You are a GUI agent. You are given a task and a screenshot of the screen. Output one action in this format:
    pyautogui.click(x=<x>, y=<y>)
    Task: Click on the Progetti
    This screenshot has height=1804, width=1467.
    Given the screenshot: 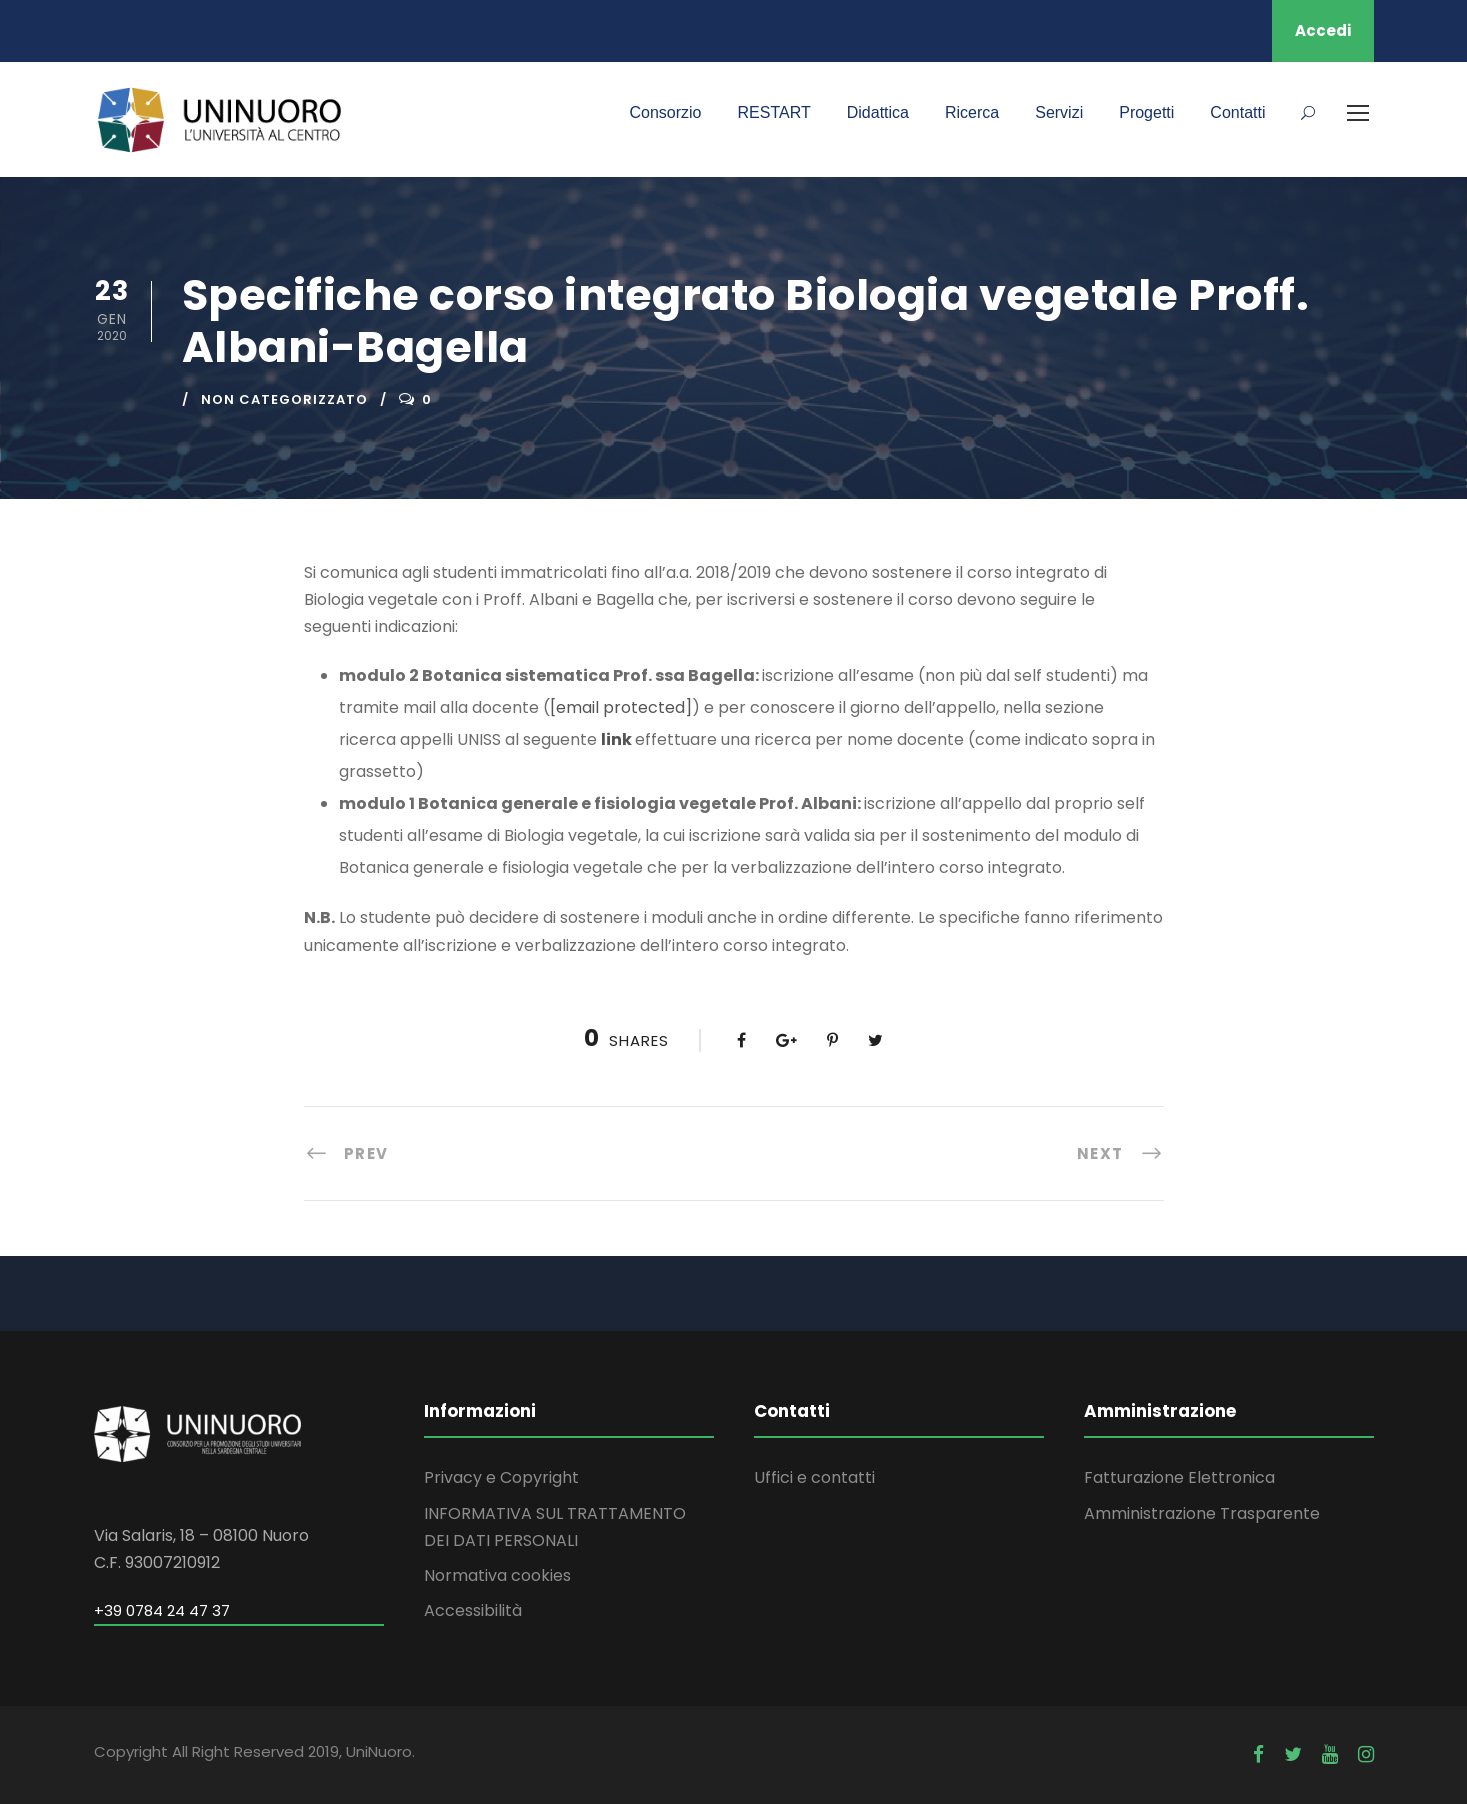 What is the action you would take?
    pyautogui.click(x=1146, y=112)
    